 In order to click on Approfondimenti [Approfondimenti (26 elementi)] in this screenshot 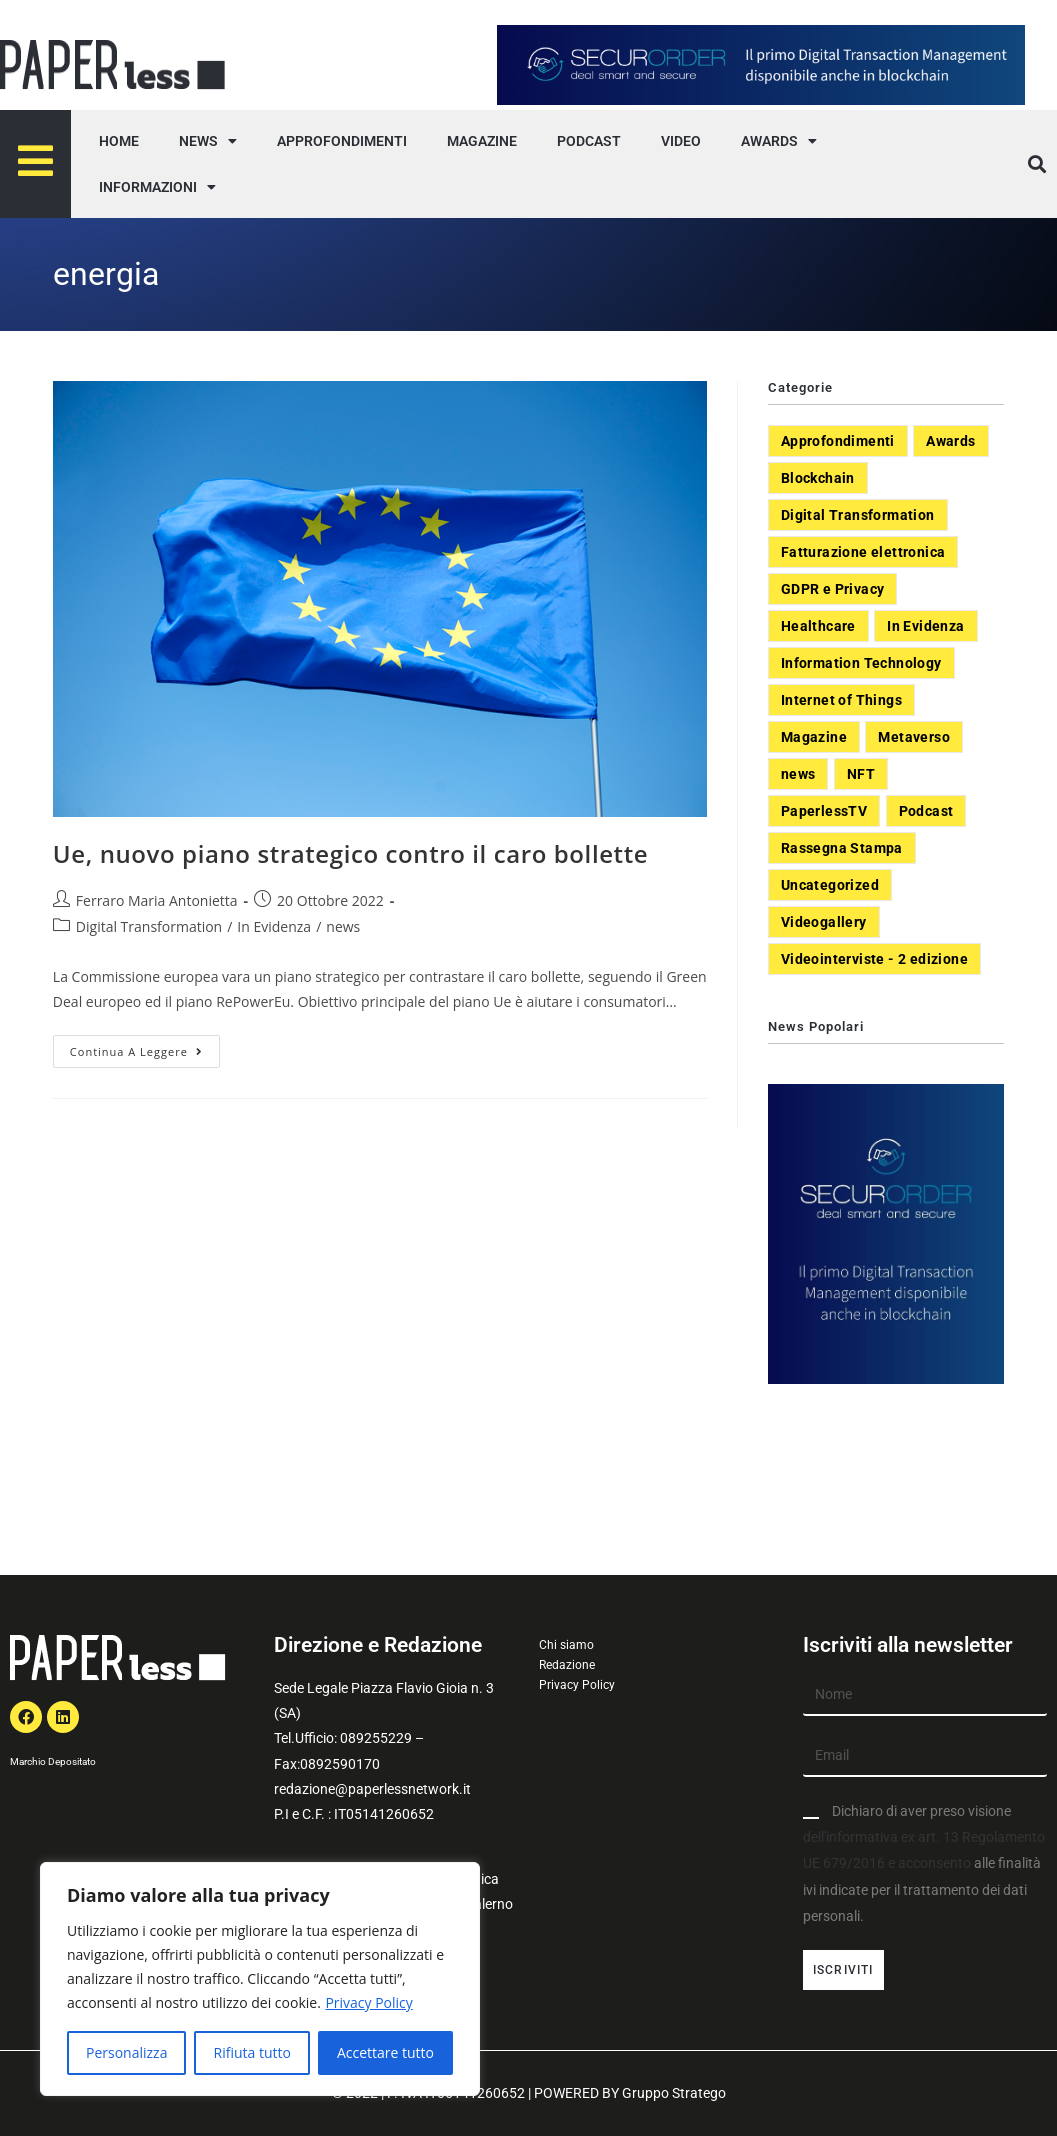, I will do `click(838, 441)`.